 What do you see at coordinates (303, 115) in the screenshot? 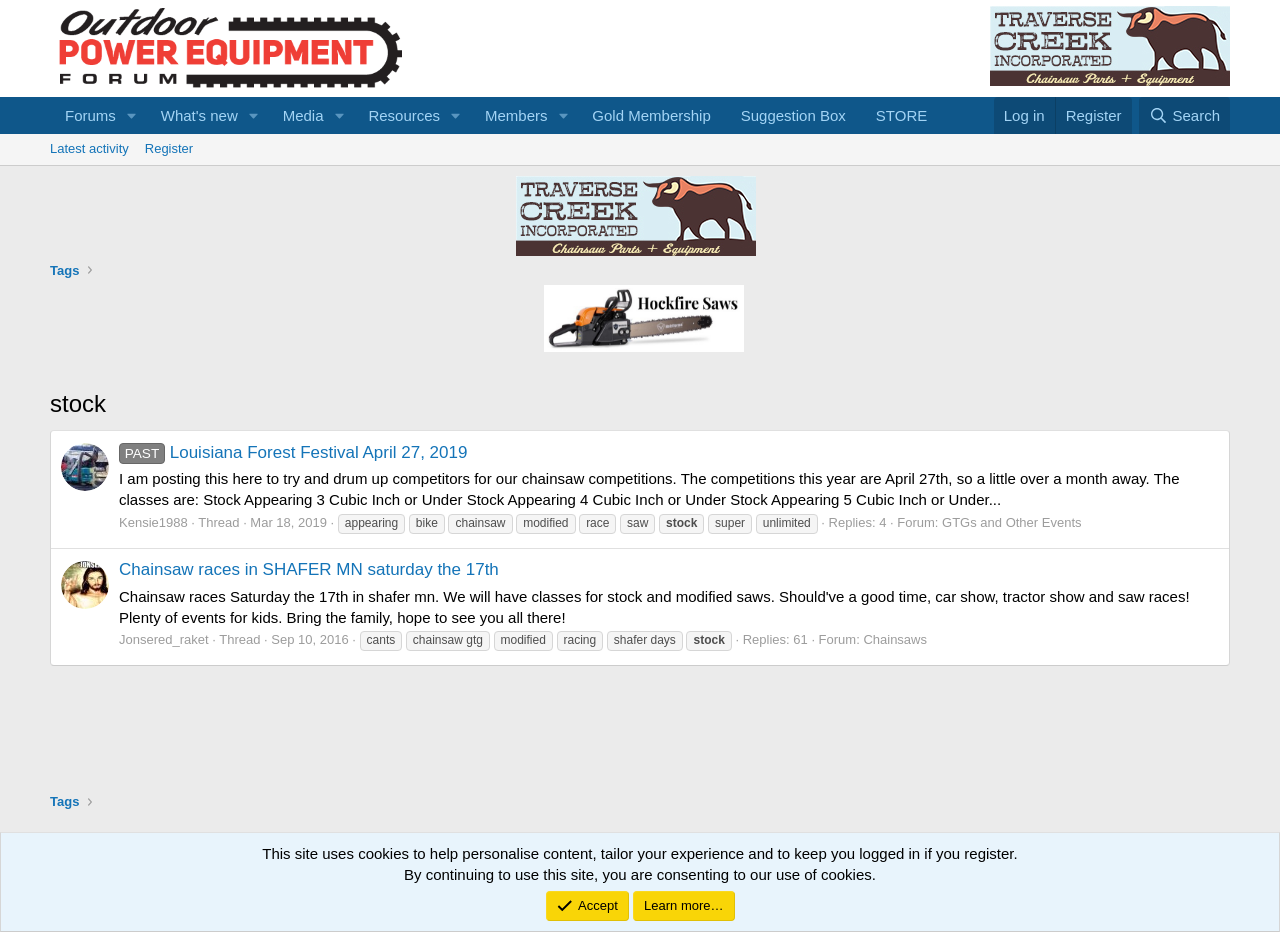
I see `Media` at bounding box center [303, 115].